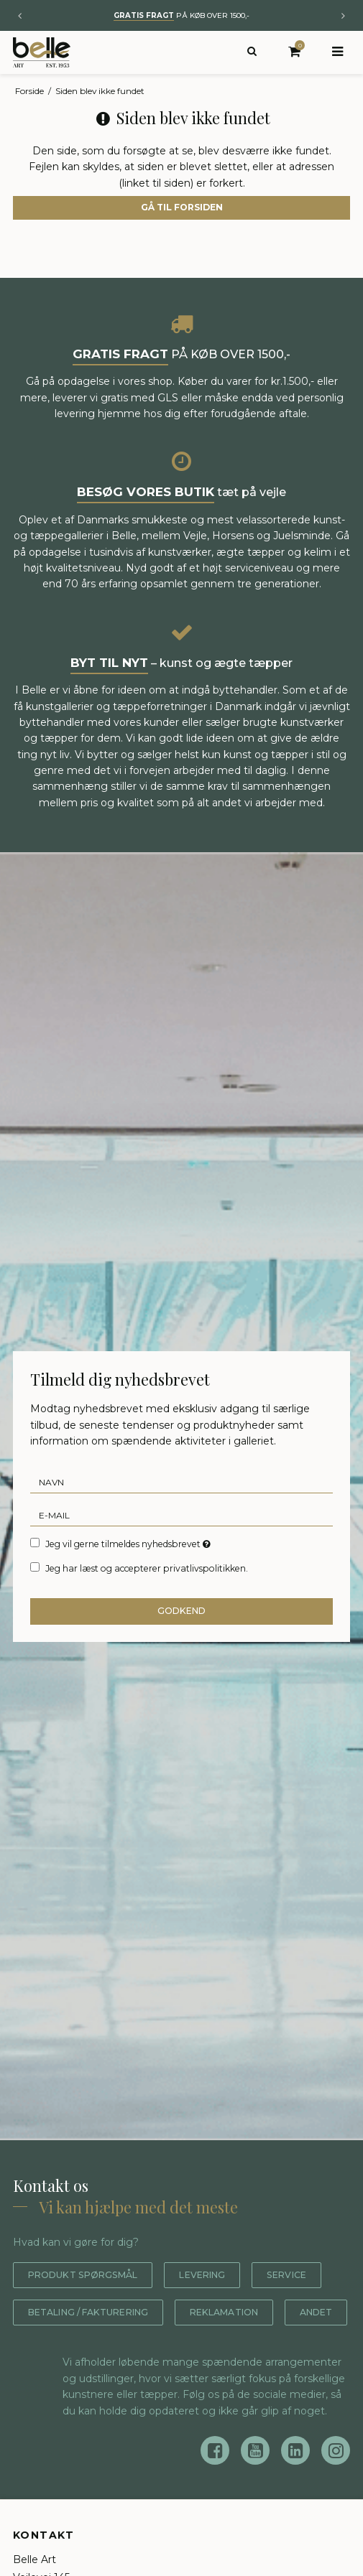  Describe the element at coordinates (181, 1610) in the screenshot. I see `Godkend` at that location.